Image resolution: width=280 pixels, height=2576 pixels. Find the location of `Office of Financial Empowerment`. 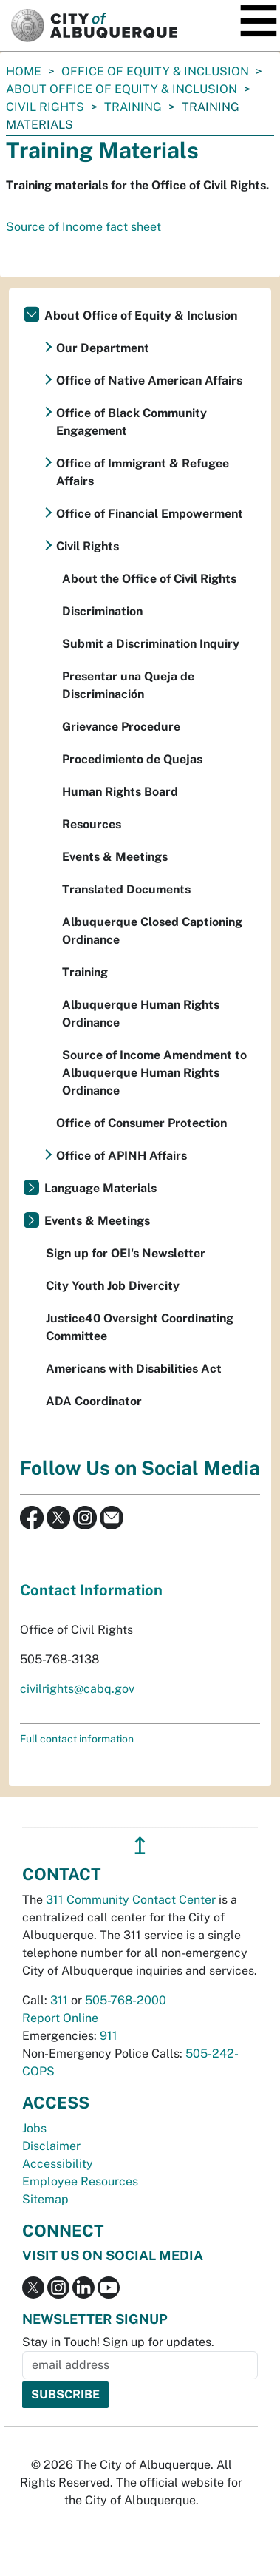

Office of Financial Empowerment is located at coordinates (149, 514).